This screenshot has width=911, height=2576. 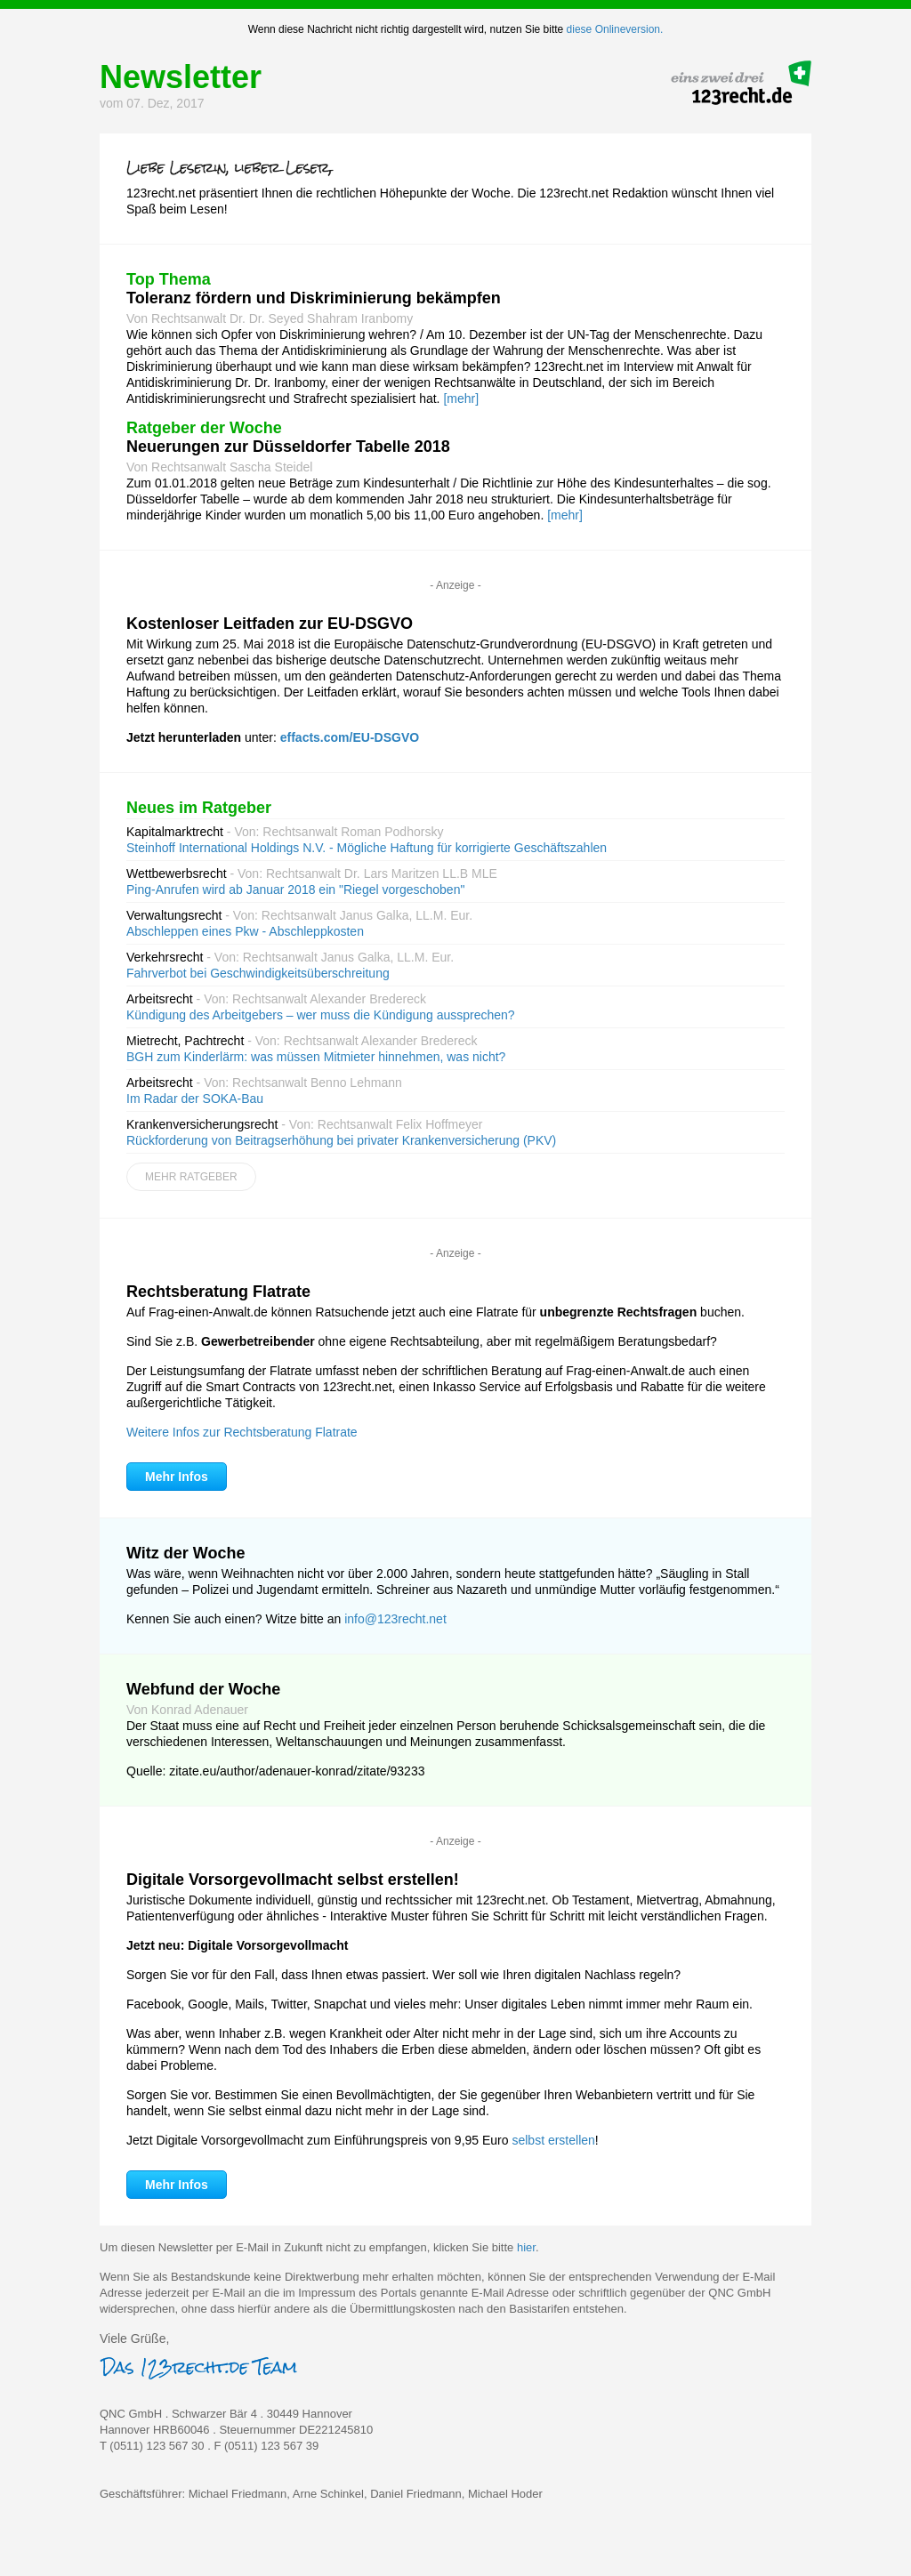 What do you see at coordinates (553, 2140) in the screenshot?
I see `selbst erstellen` at bounding box center [553, 2140].